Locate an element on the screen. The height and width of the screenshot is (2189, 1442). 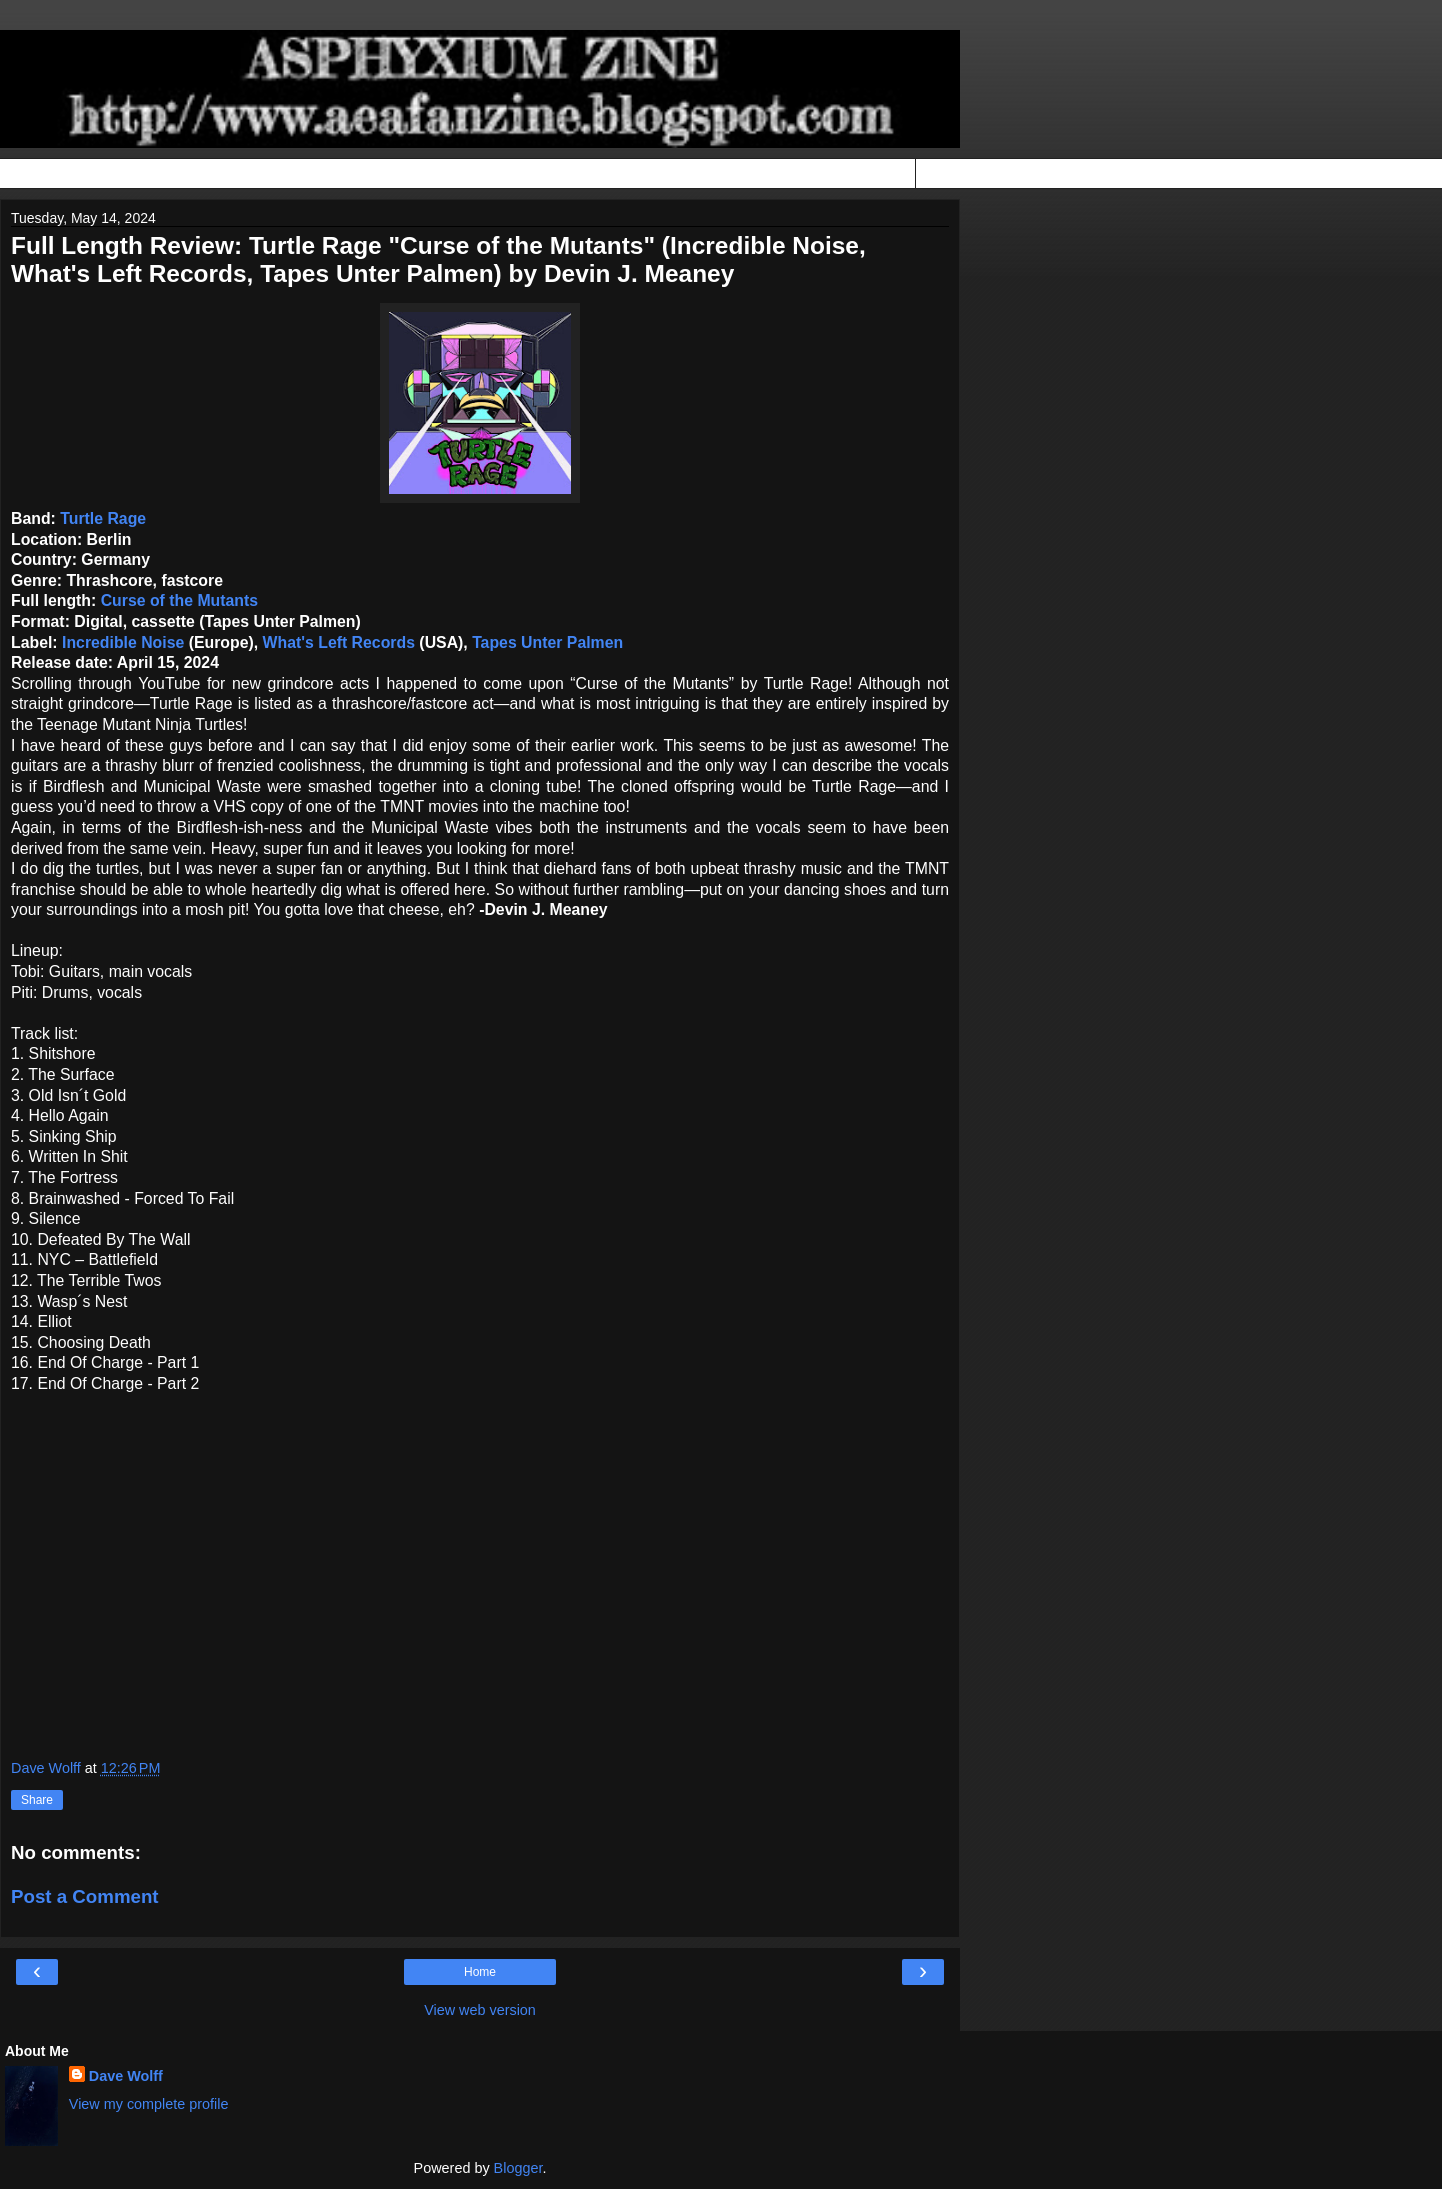
Tapes Unter Palmen is located at coordinates (547, 642).